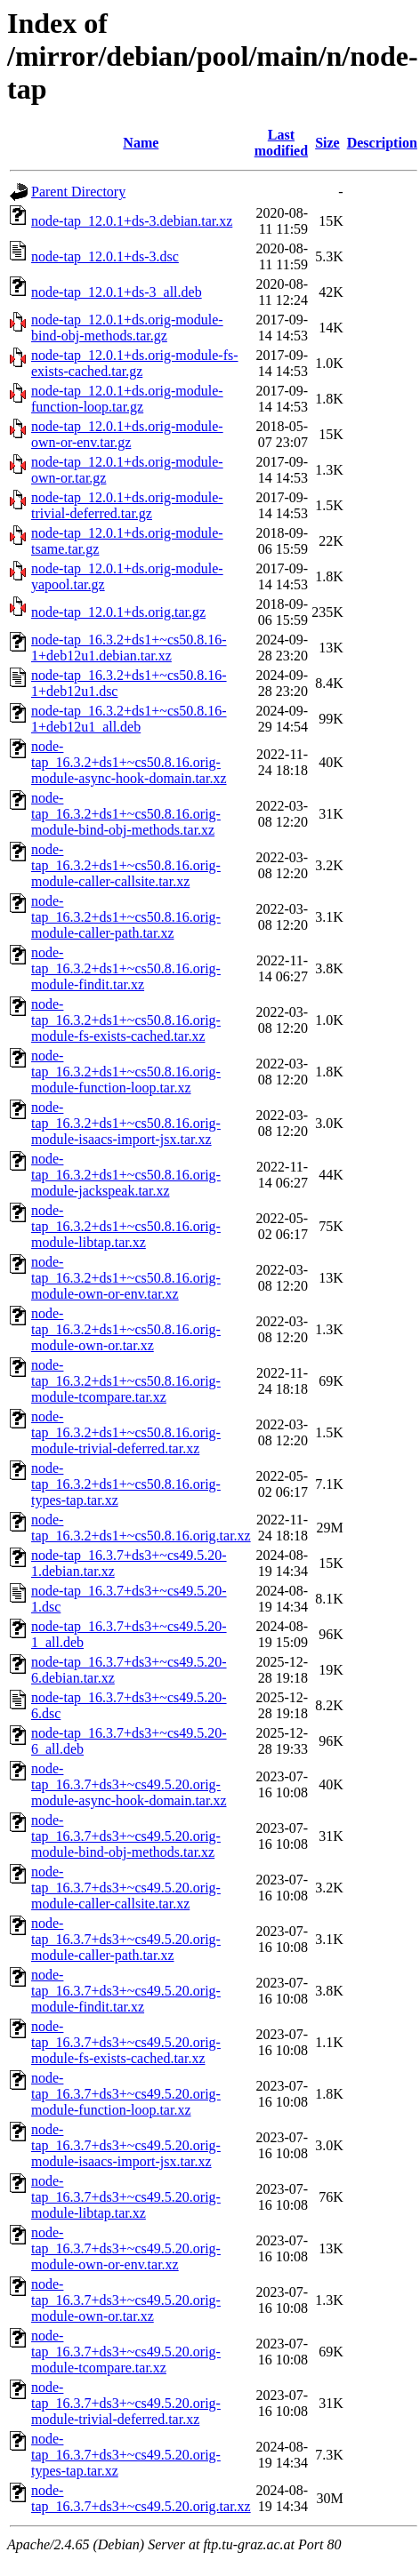 The height and width of the screenshot is (2576, 420). What do you see at coordinates (126, 1174) in the screenshot?
I see `node-tap_16.3.2+ds1+~cs50.8.16.orig-module-jackspeak.tar.xz` at bounding box center [126, 1174].